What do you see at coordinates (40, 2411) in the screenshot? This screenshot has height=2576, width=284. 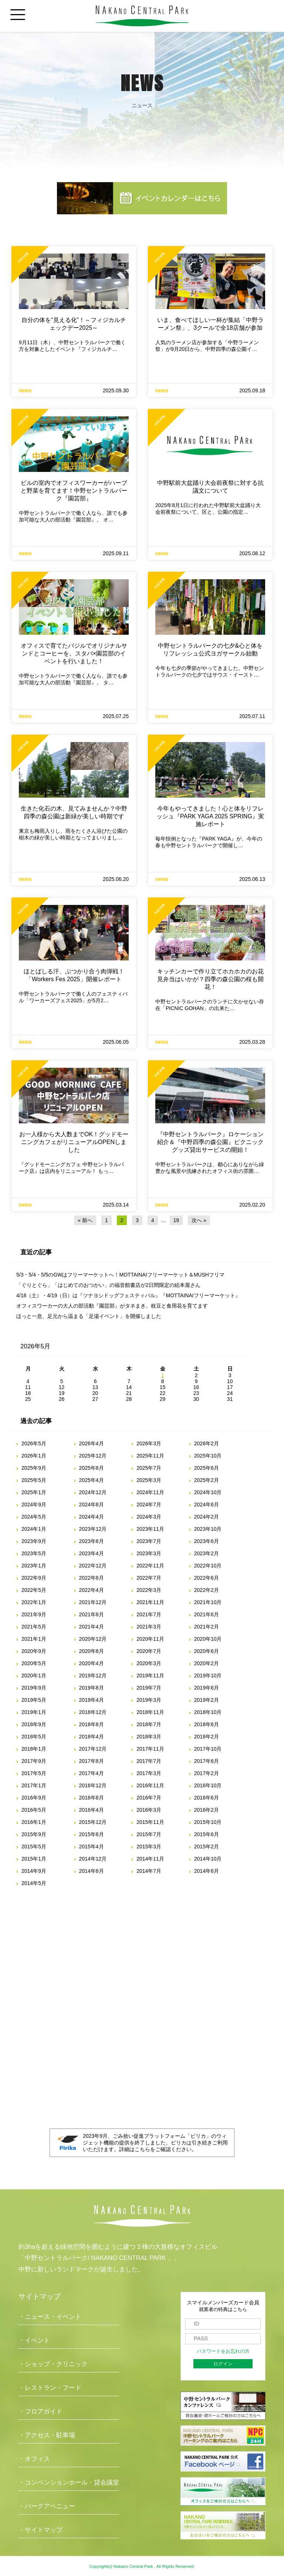 I see `・フロアガイド` at bounding box center [40, 2411].